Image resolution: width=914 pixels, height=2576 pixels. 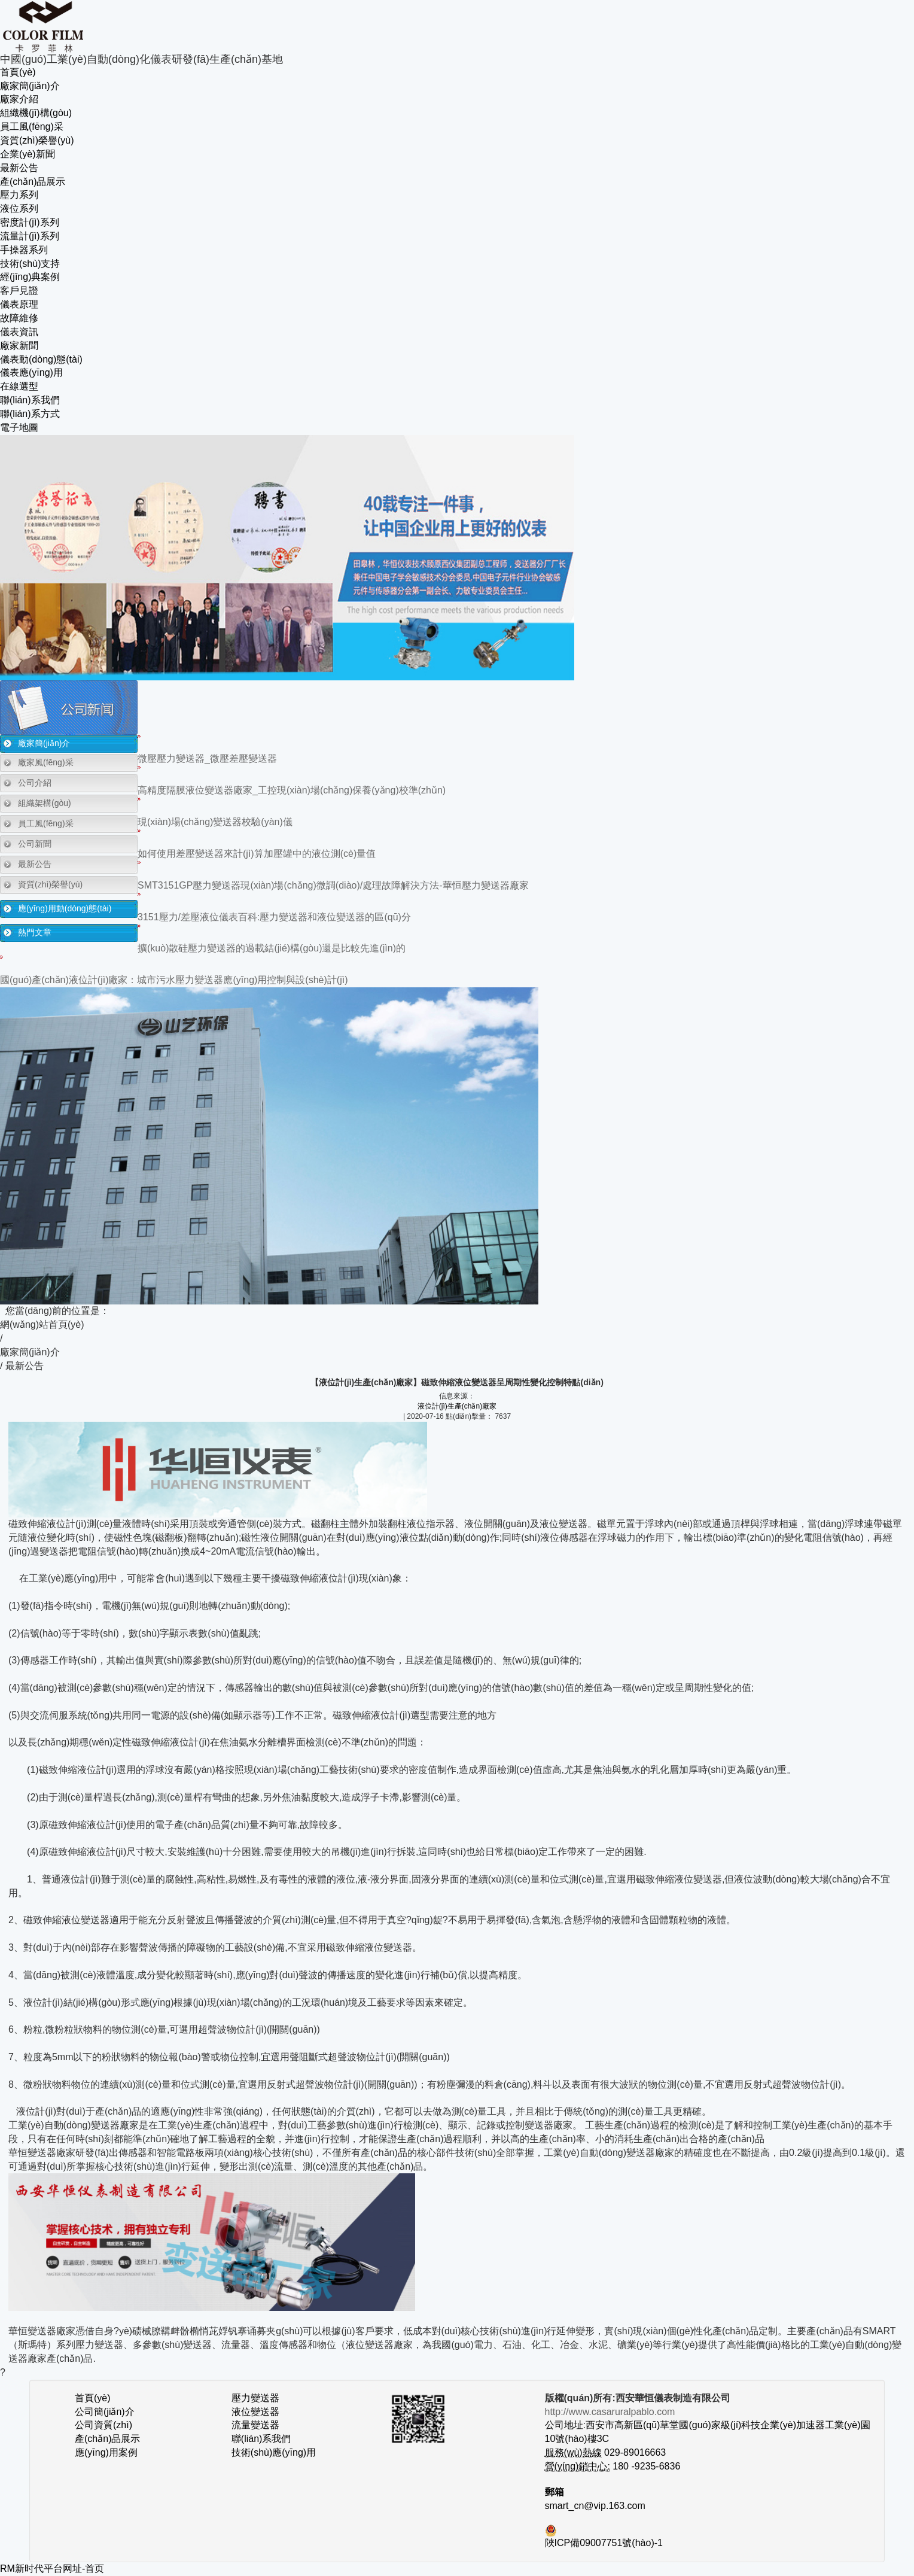 What do you see at coordinates (31, 126) in the screenshot?
I see `員工風(fēng)采` at bounding box center [31, 126].